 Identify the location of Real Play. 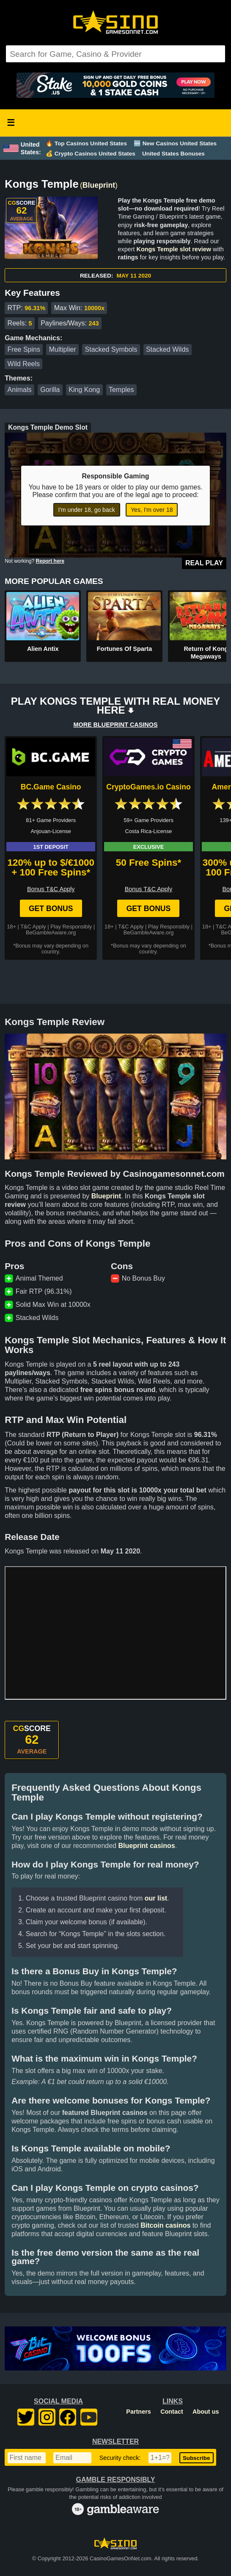
(204, 563).